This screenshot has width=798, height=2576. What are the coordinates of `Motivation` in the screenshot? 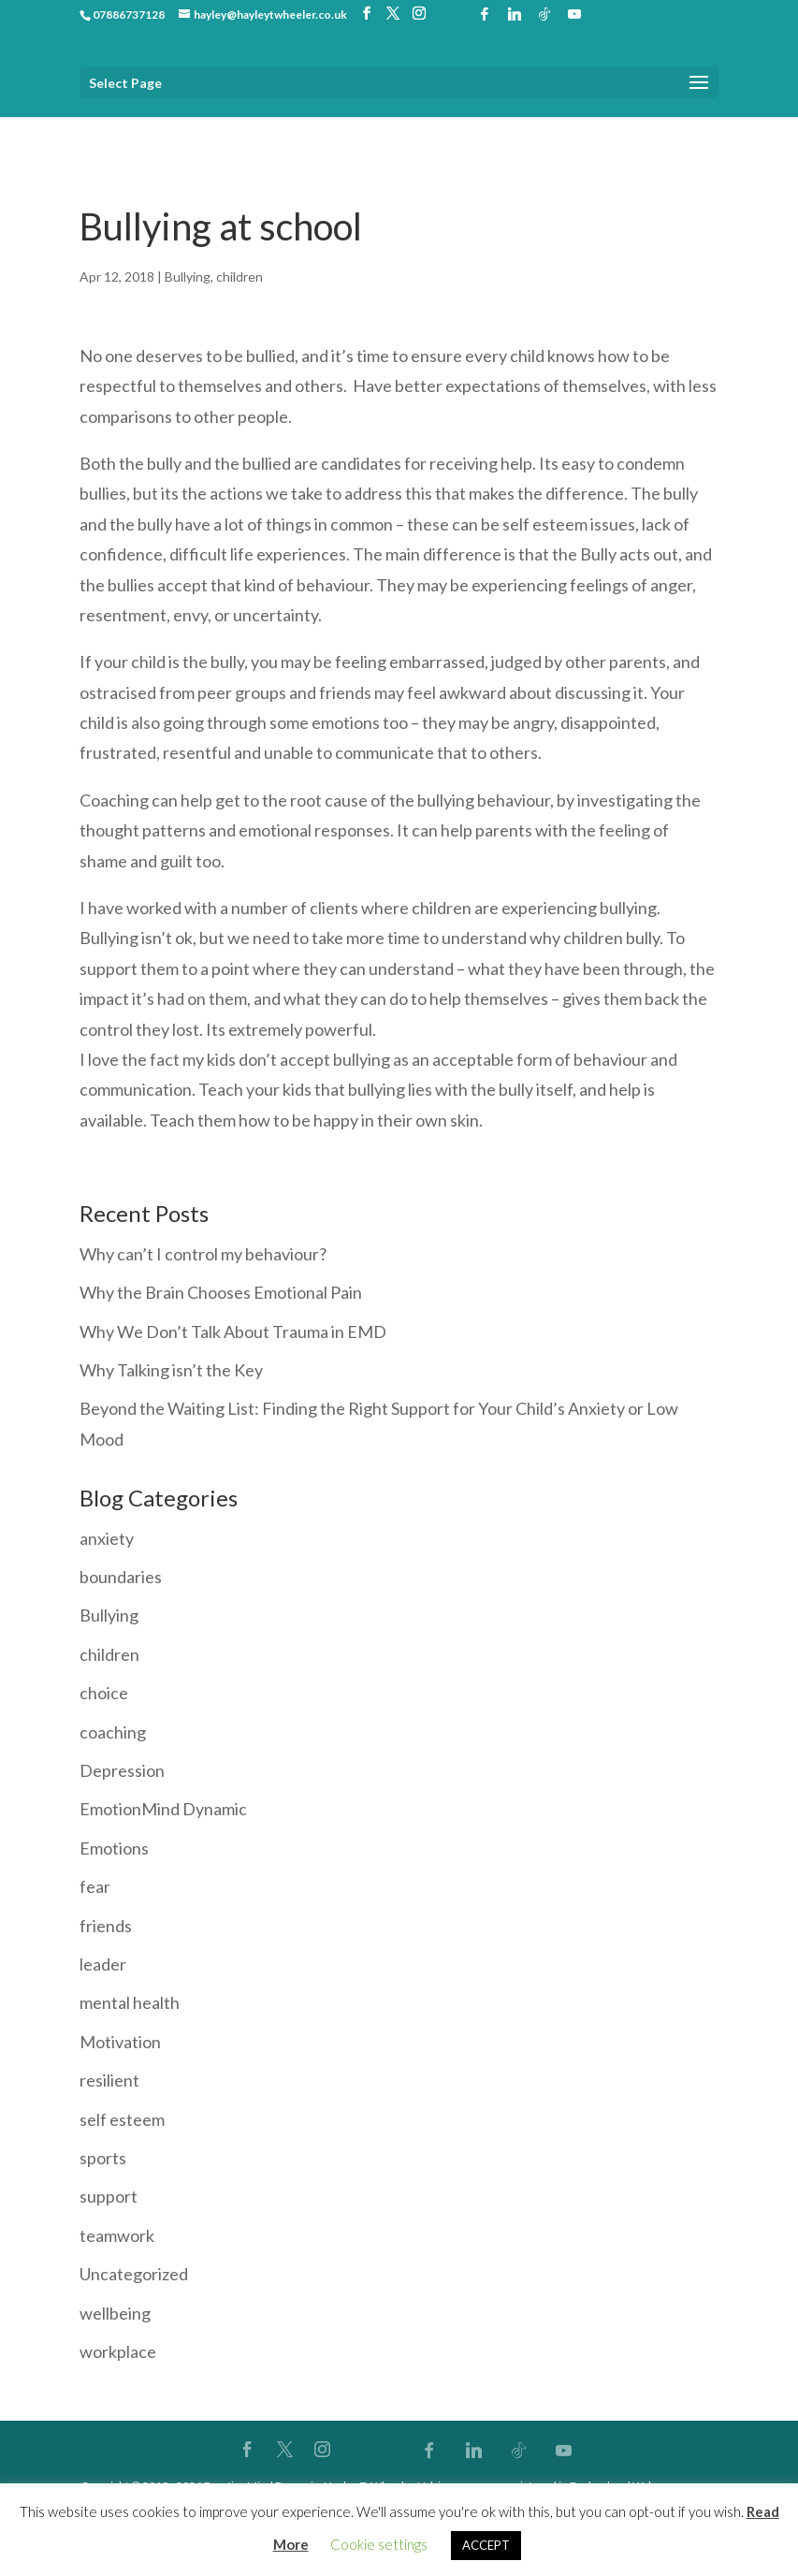 It's located at (120, 2041).